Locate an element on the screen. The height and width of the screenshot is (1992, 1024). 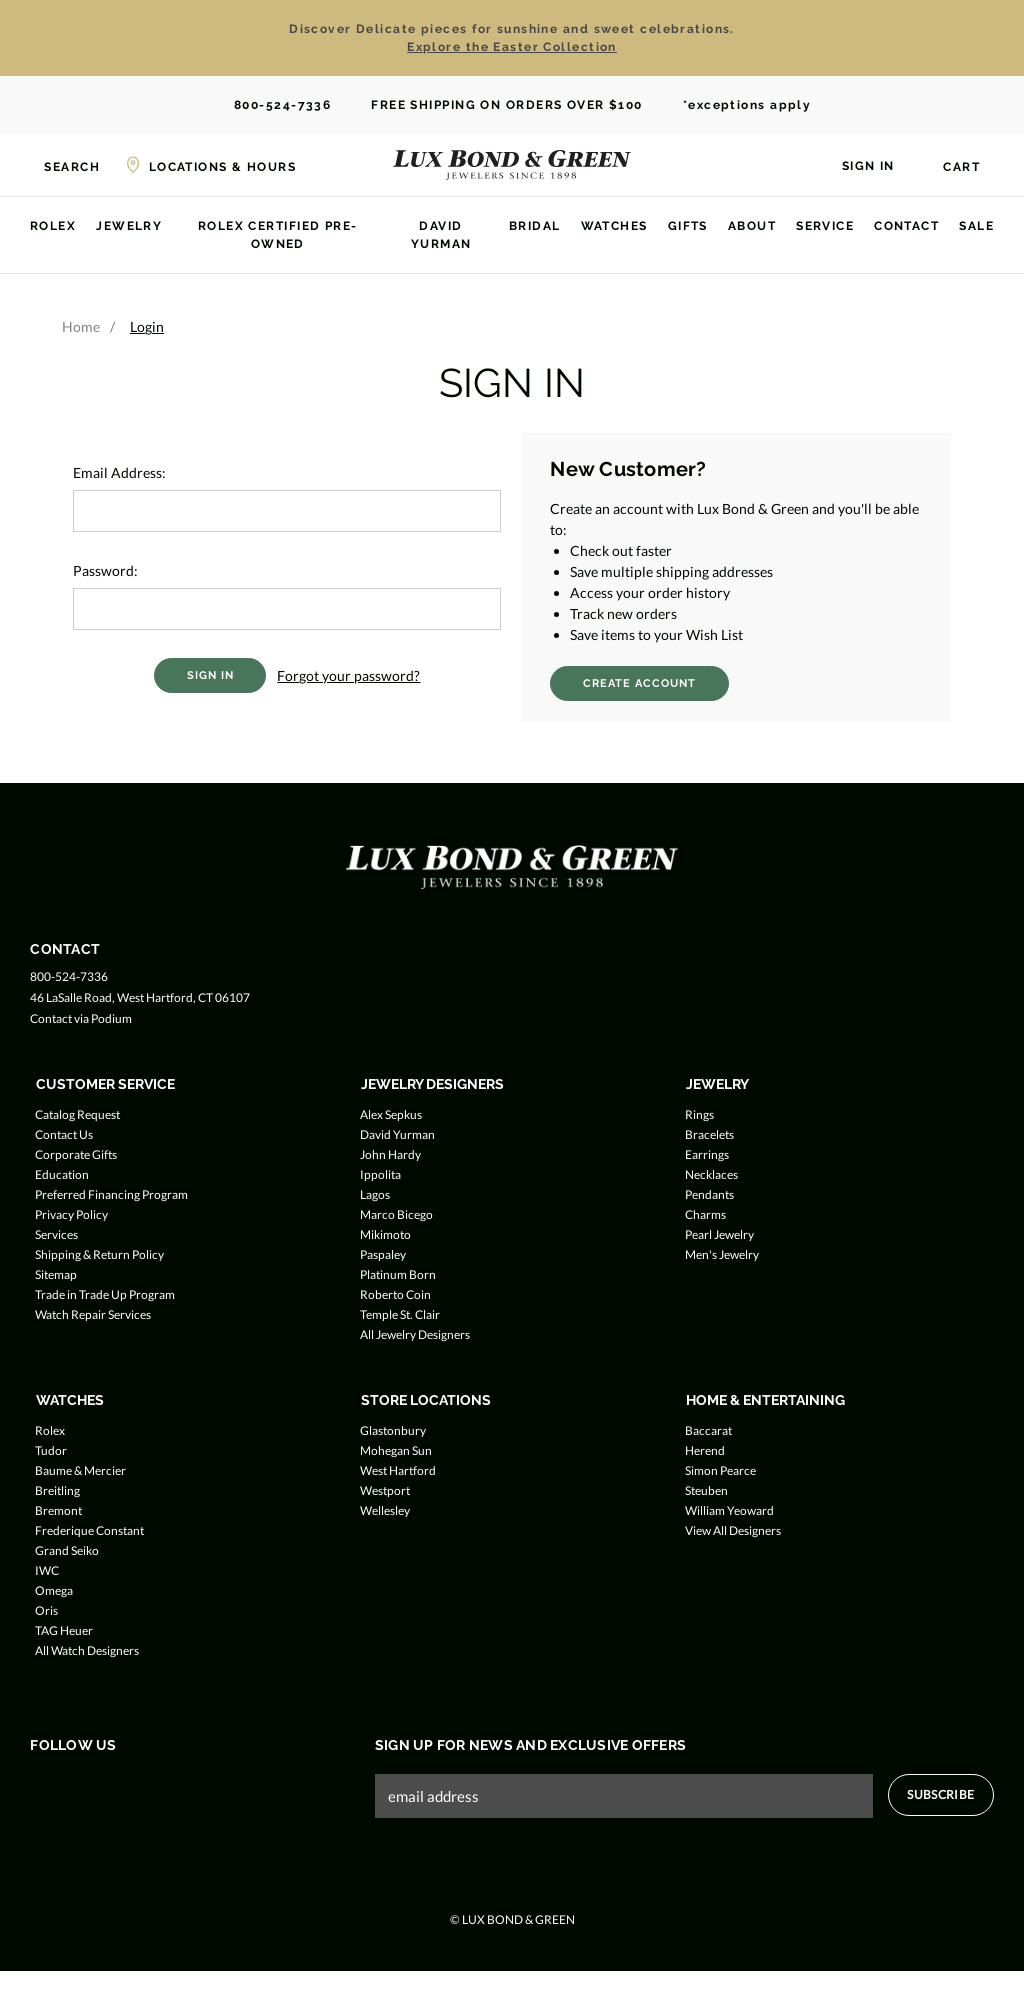
Education is located at coordinates (62, 1174).